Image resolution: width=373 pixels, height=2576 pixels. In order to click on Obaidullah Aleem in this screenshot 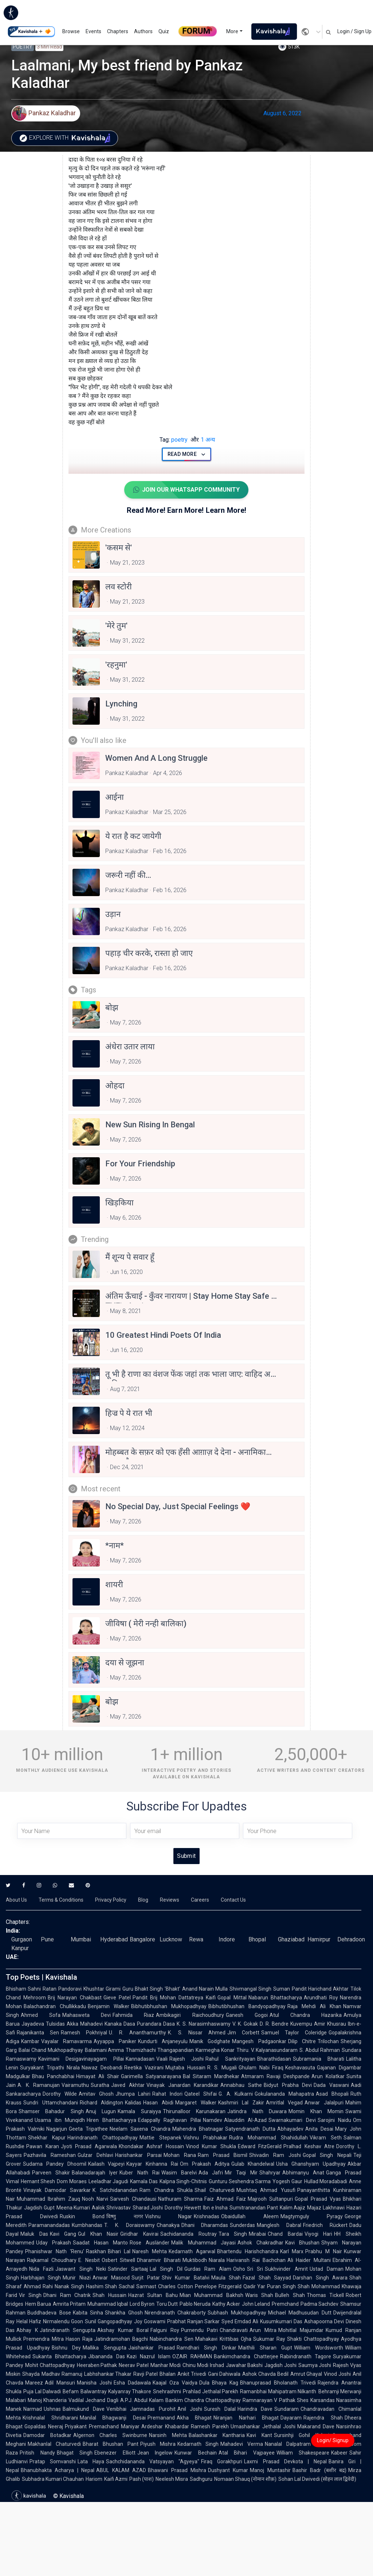, I will do `click(250, 2216)`.